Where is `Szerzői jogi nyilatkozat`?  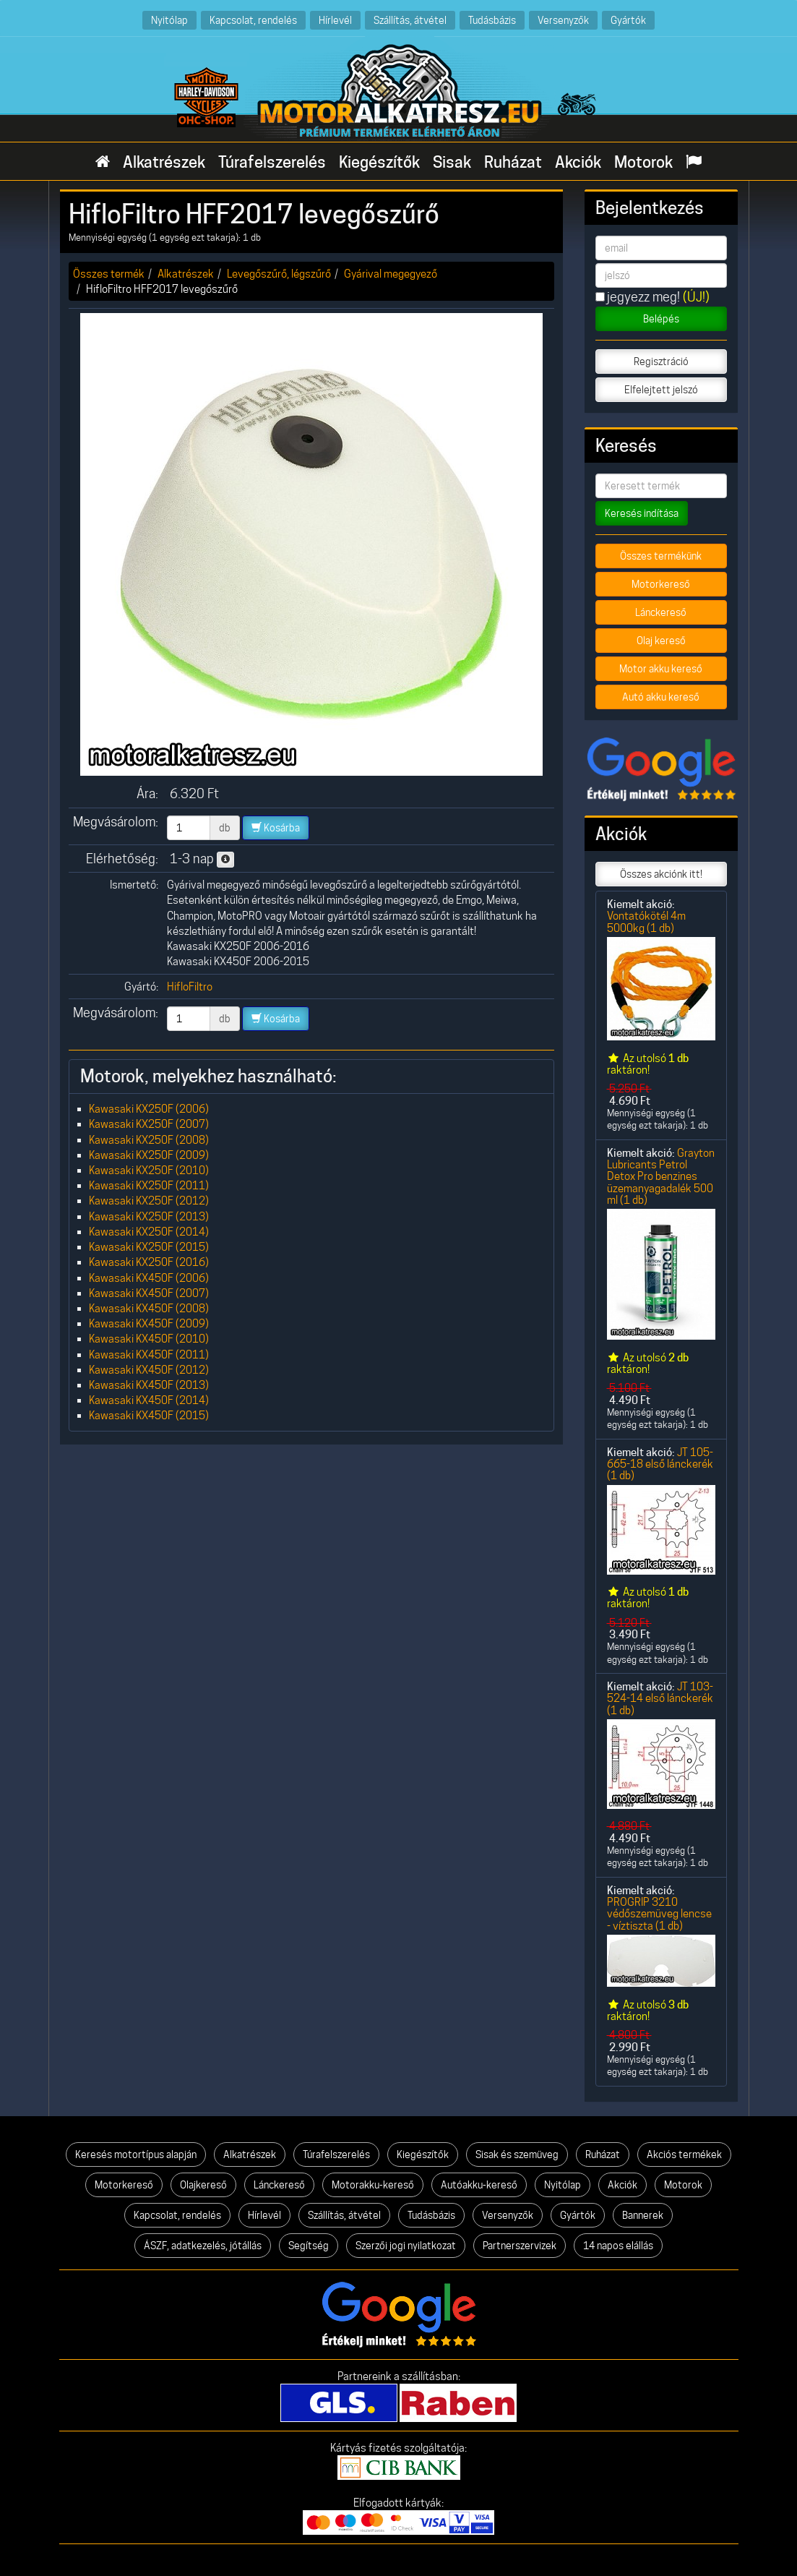 Szerzői jogi nyilatkozat is located at coordinates (406, 2245).